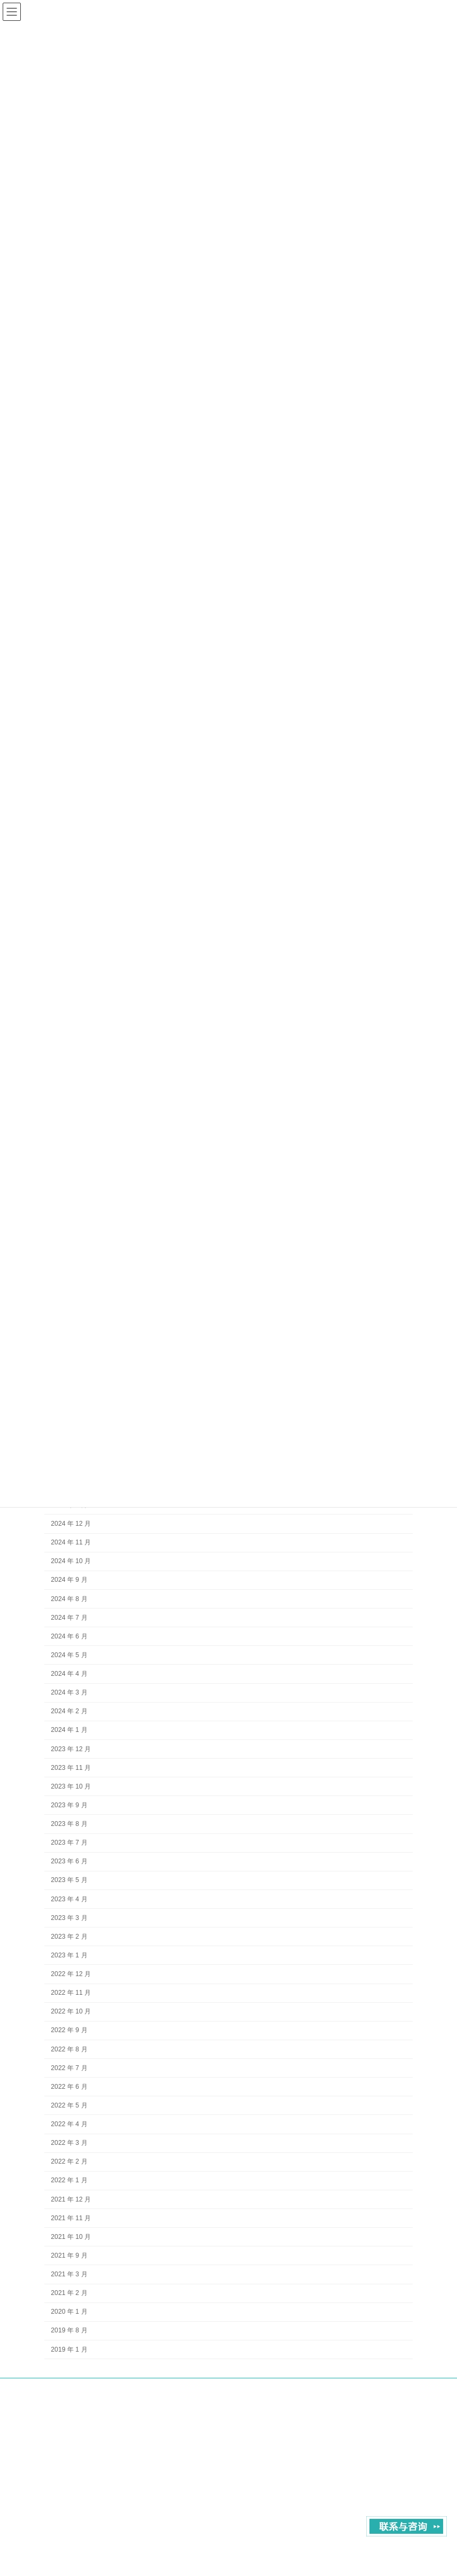 The width and height of the screenshot is (457, 2576). What do you see at coordinates (69, 1936) in the screenshot?
I see `2023 年 2 月` at bounding box center [69, 1936].